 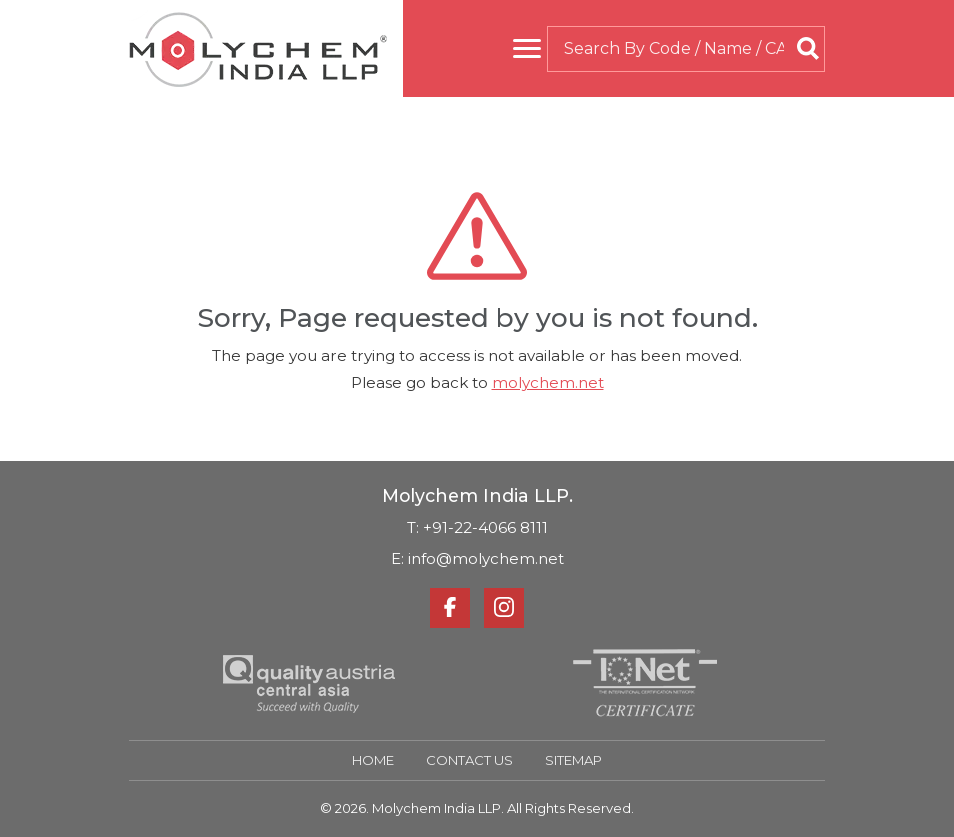 I want to click on T: +91-22-4066 8111, so click(x=477, y=527).